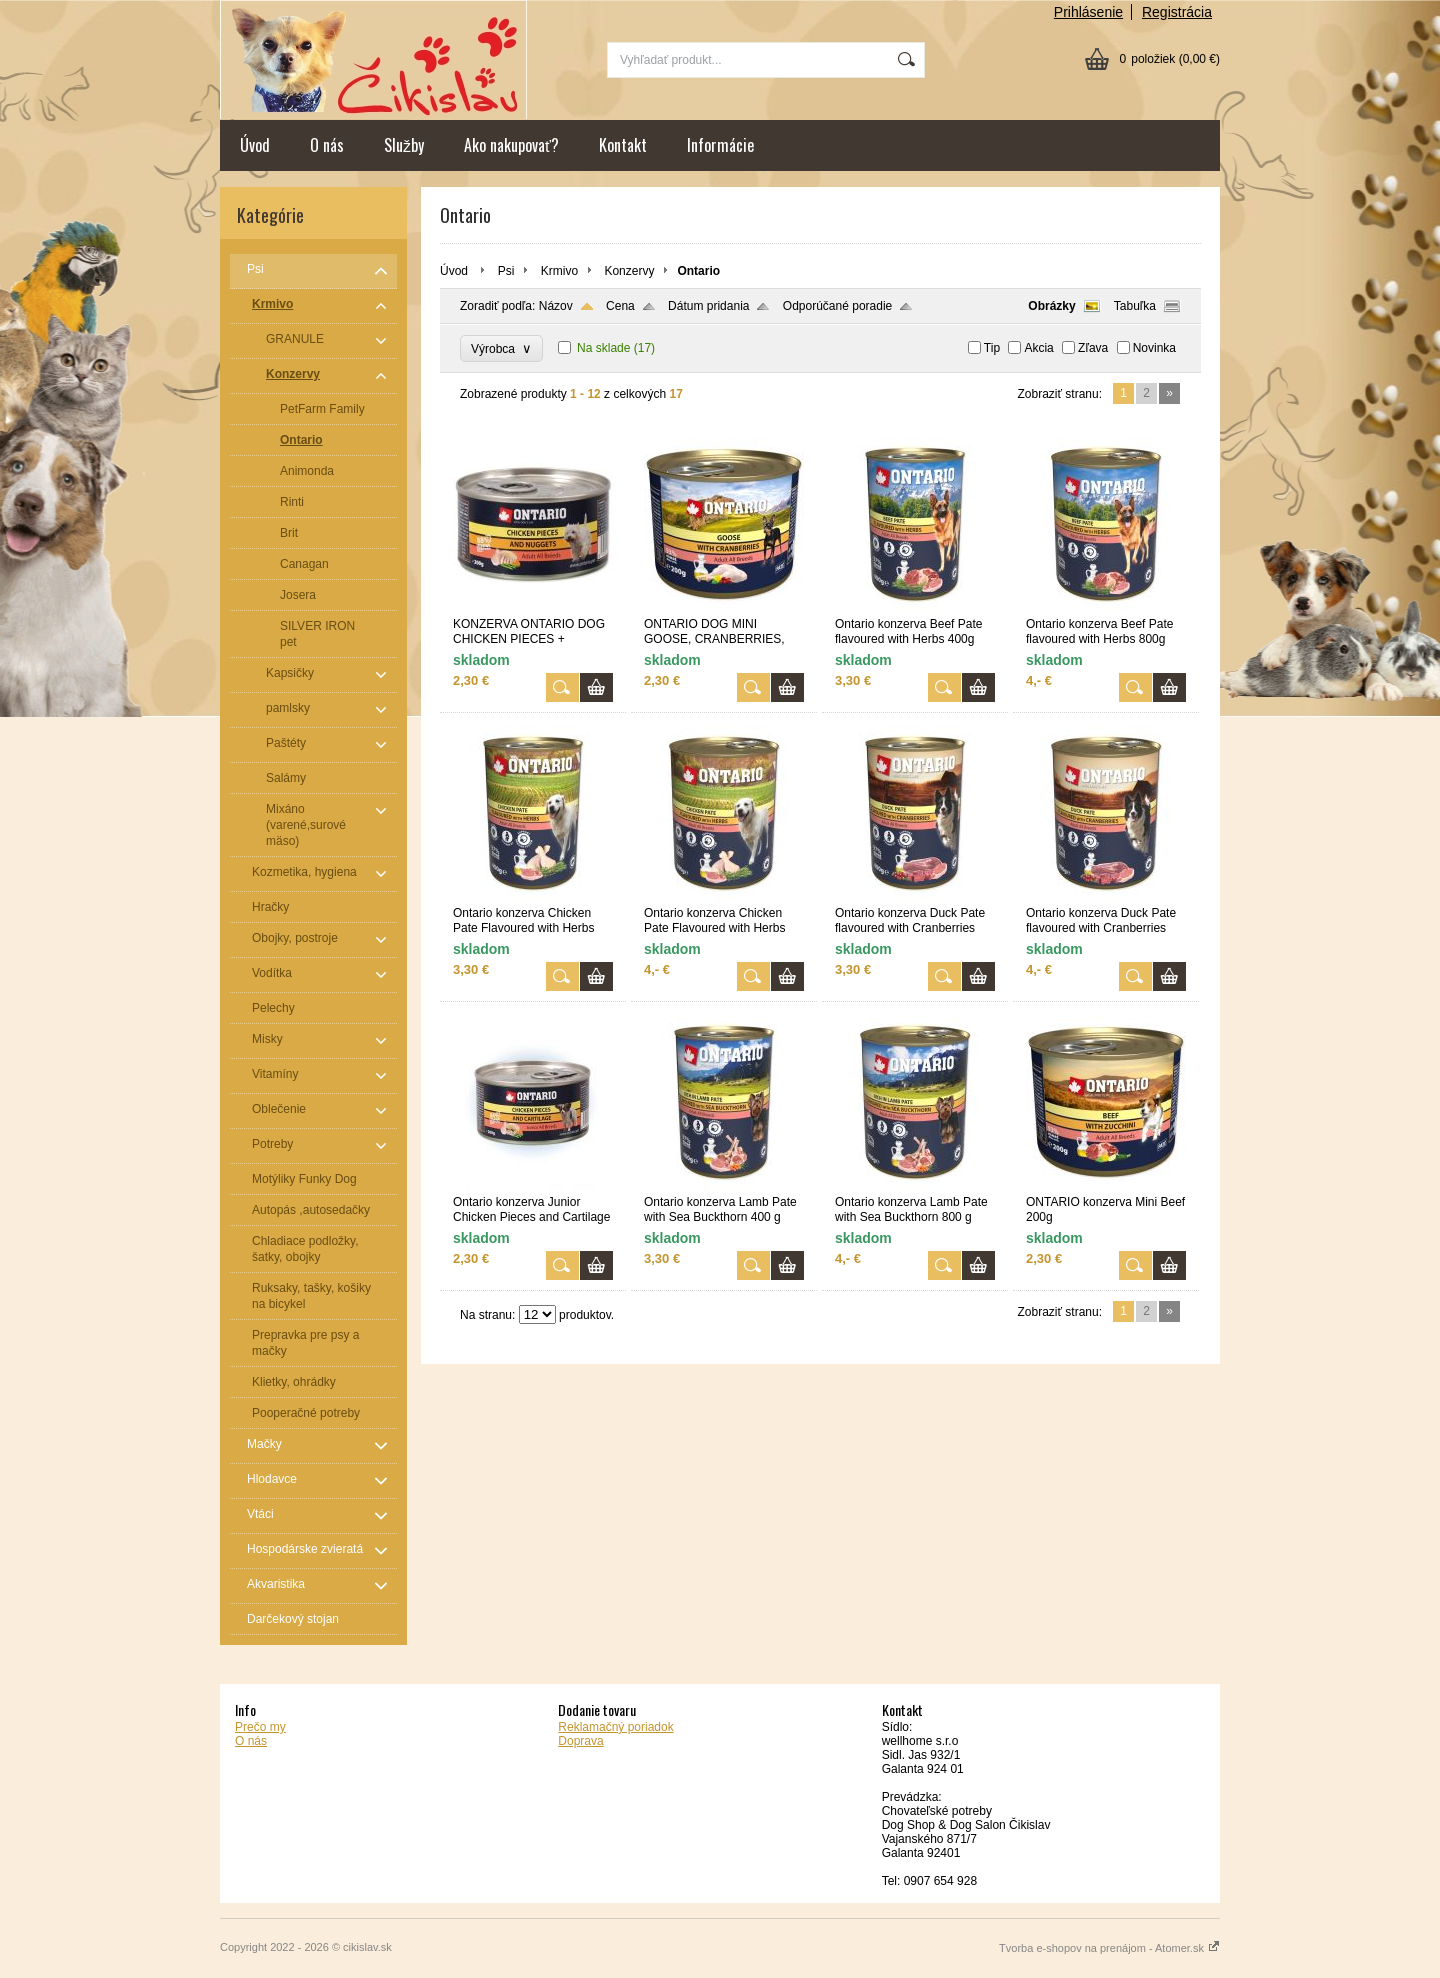  Describe the element at coordinates (837, 306) in the screenshot. I see `Odporúčané poradie` at that location.